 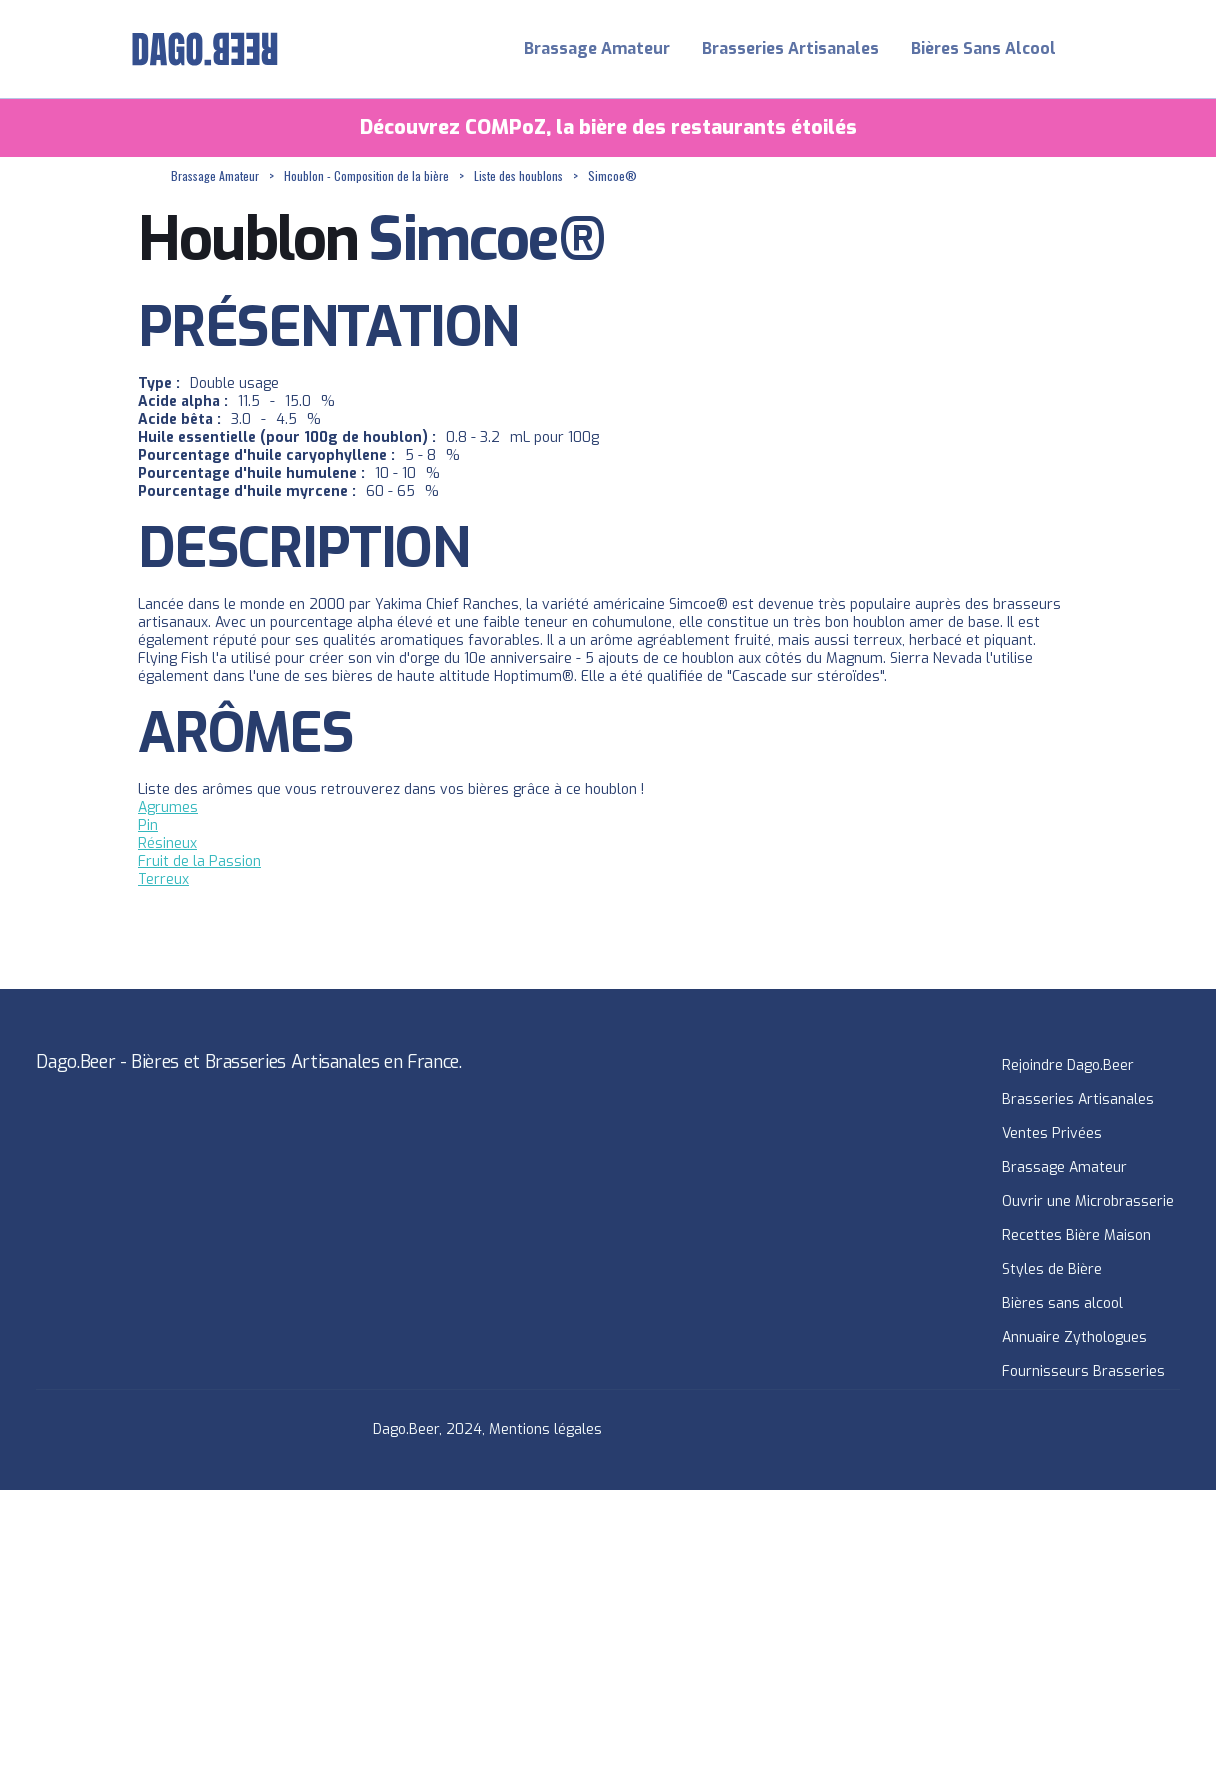 What do you see at coordinates (1052, 1269) in the screenshot?
I see `Styles de Bière` at bounding box center [1052, 1269].